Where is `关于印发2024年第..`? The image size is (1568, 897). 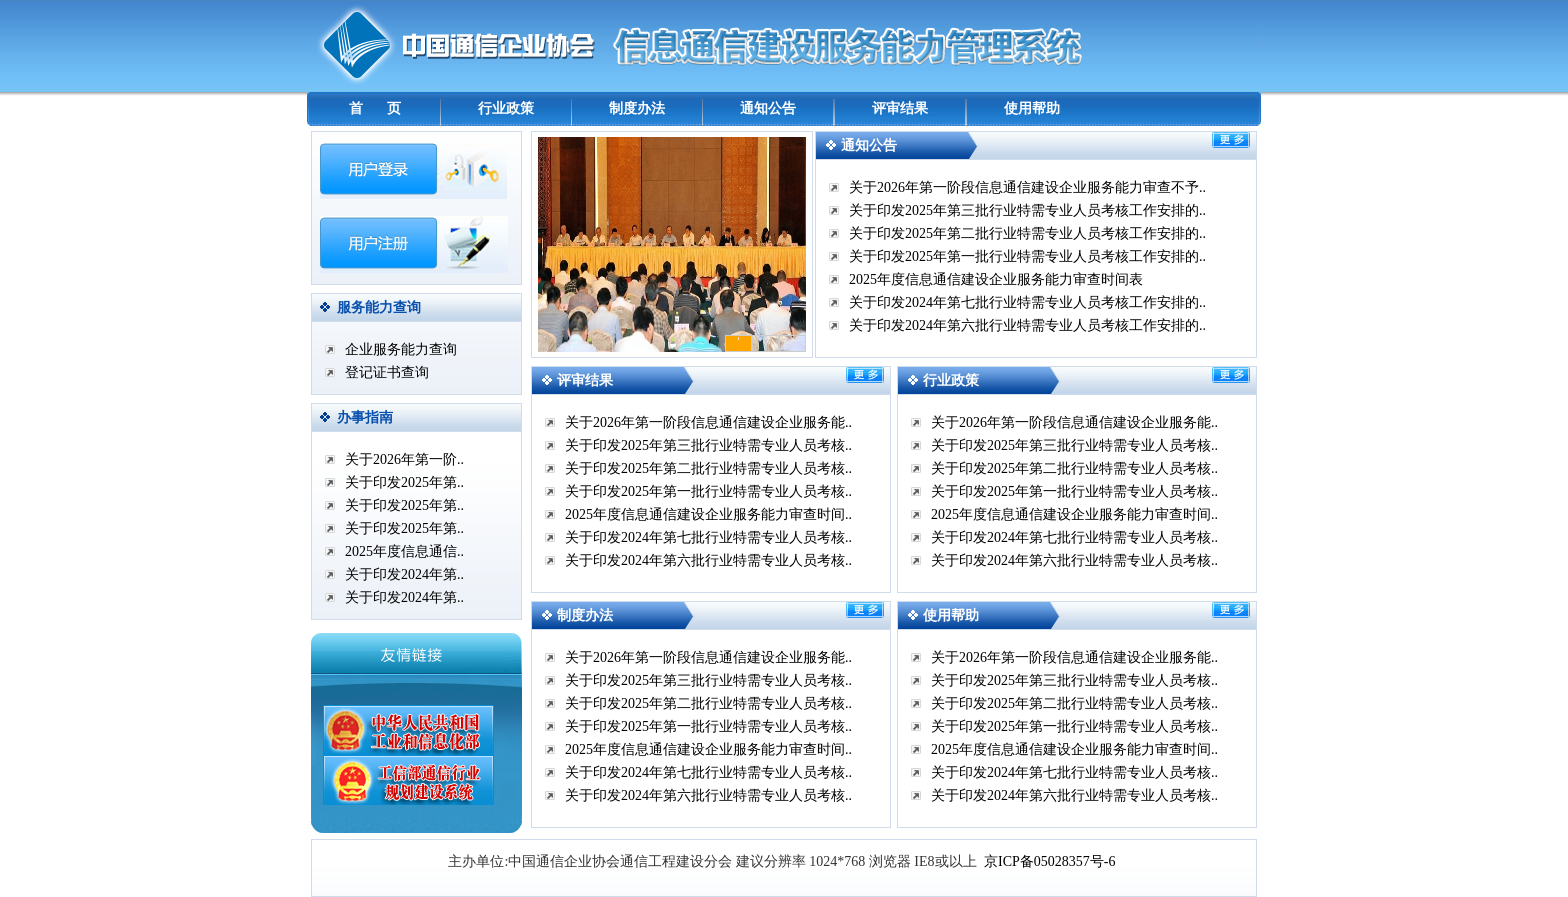 关于印发2024年第.. is located at coordinates (404, 574).